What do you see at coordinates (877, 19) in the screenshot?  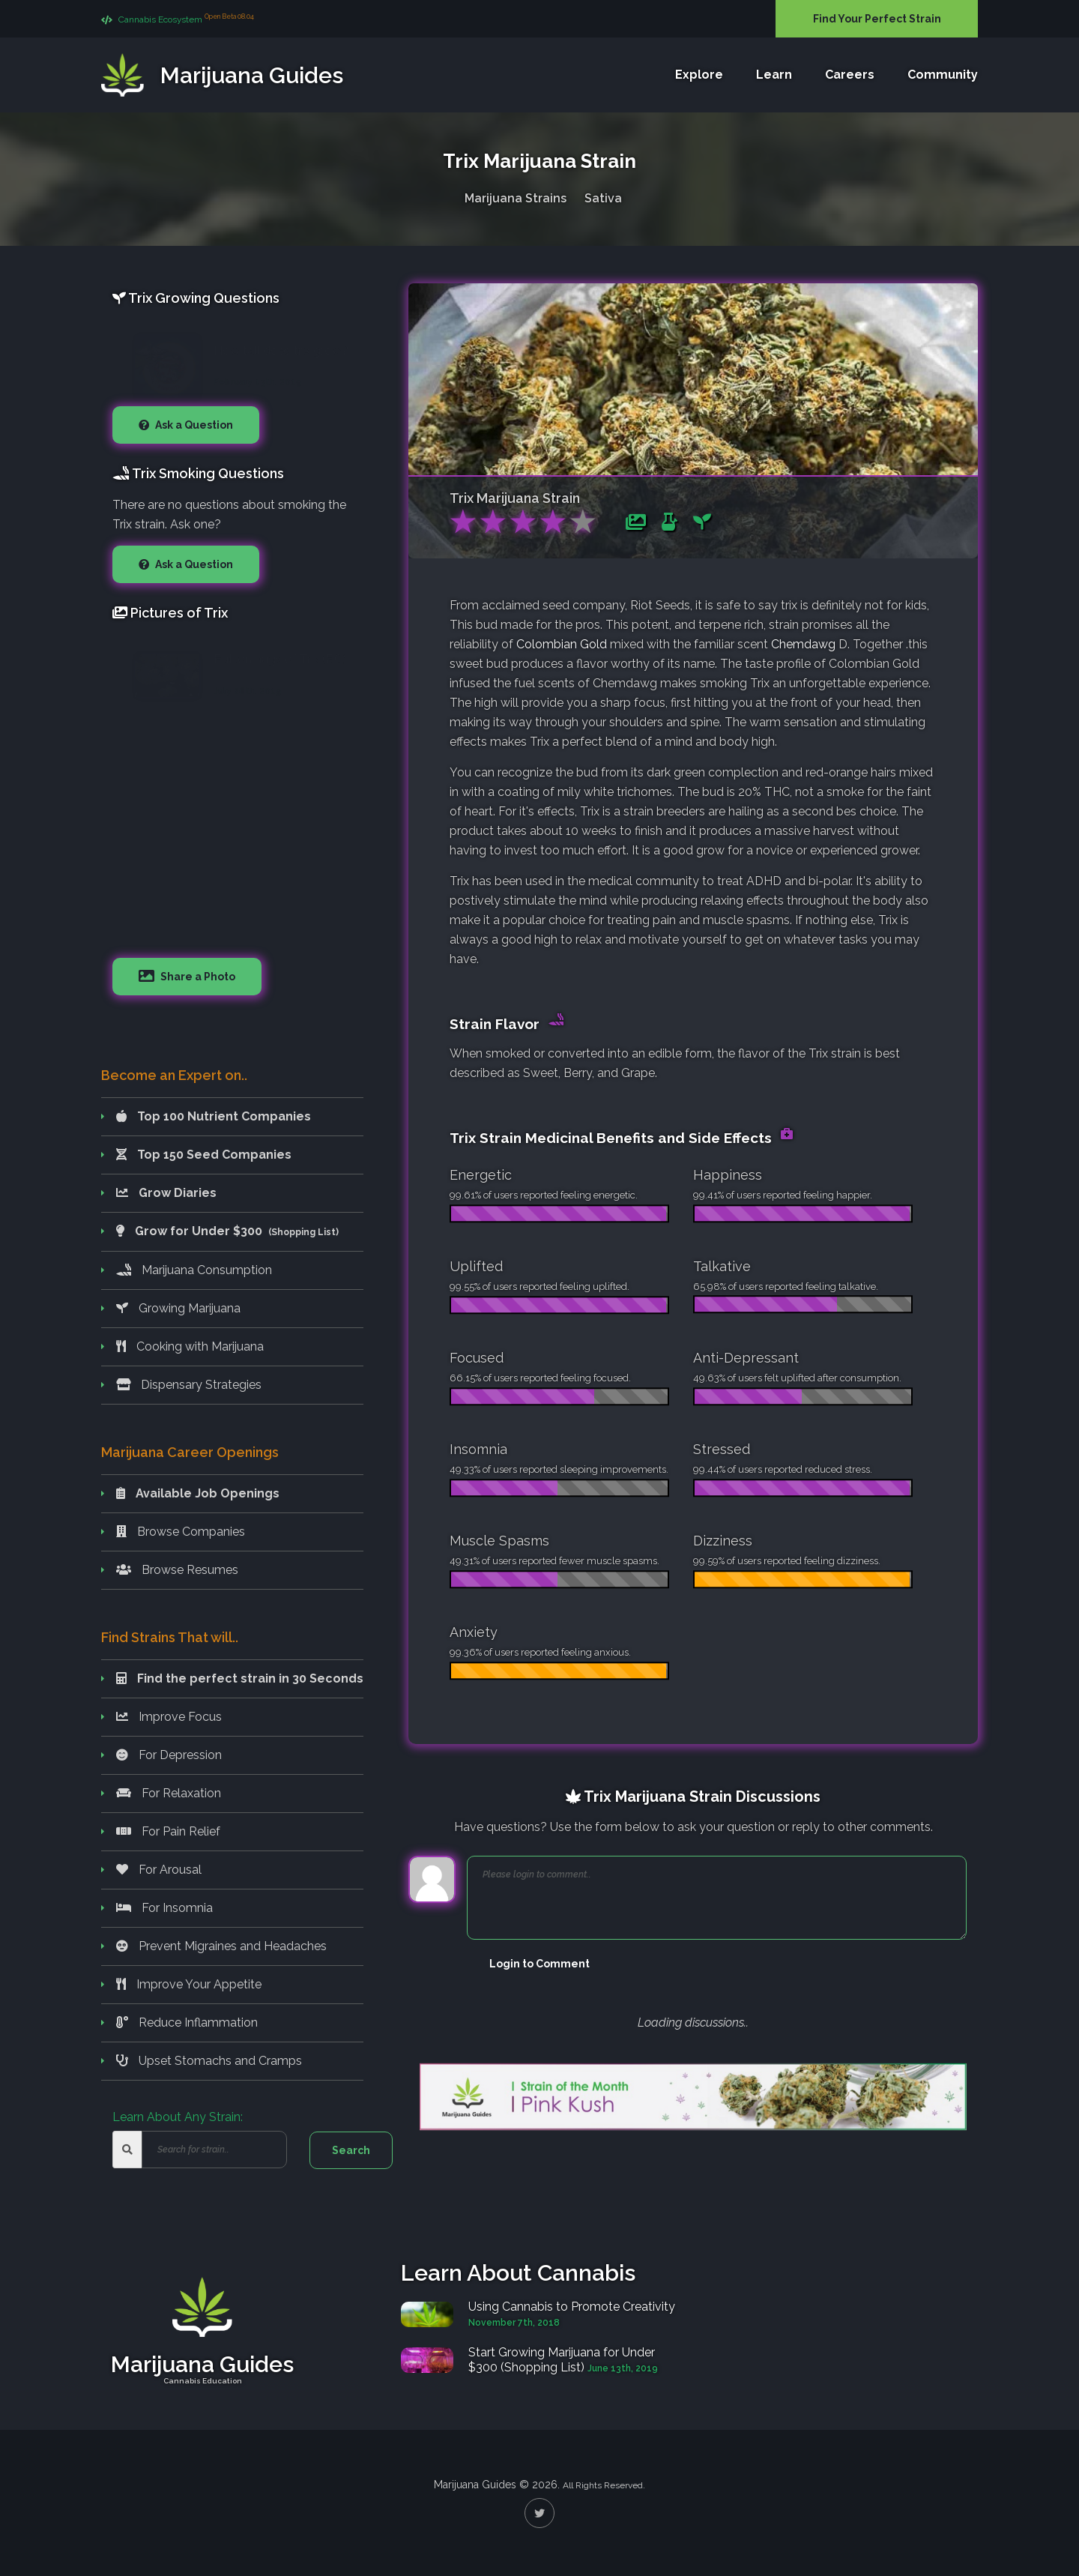 I see `Find Your Perfect Strain` at bounding box center [877, 19].